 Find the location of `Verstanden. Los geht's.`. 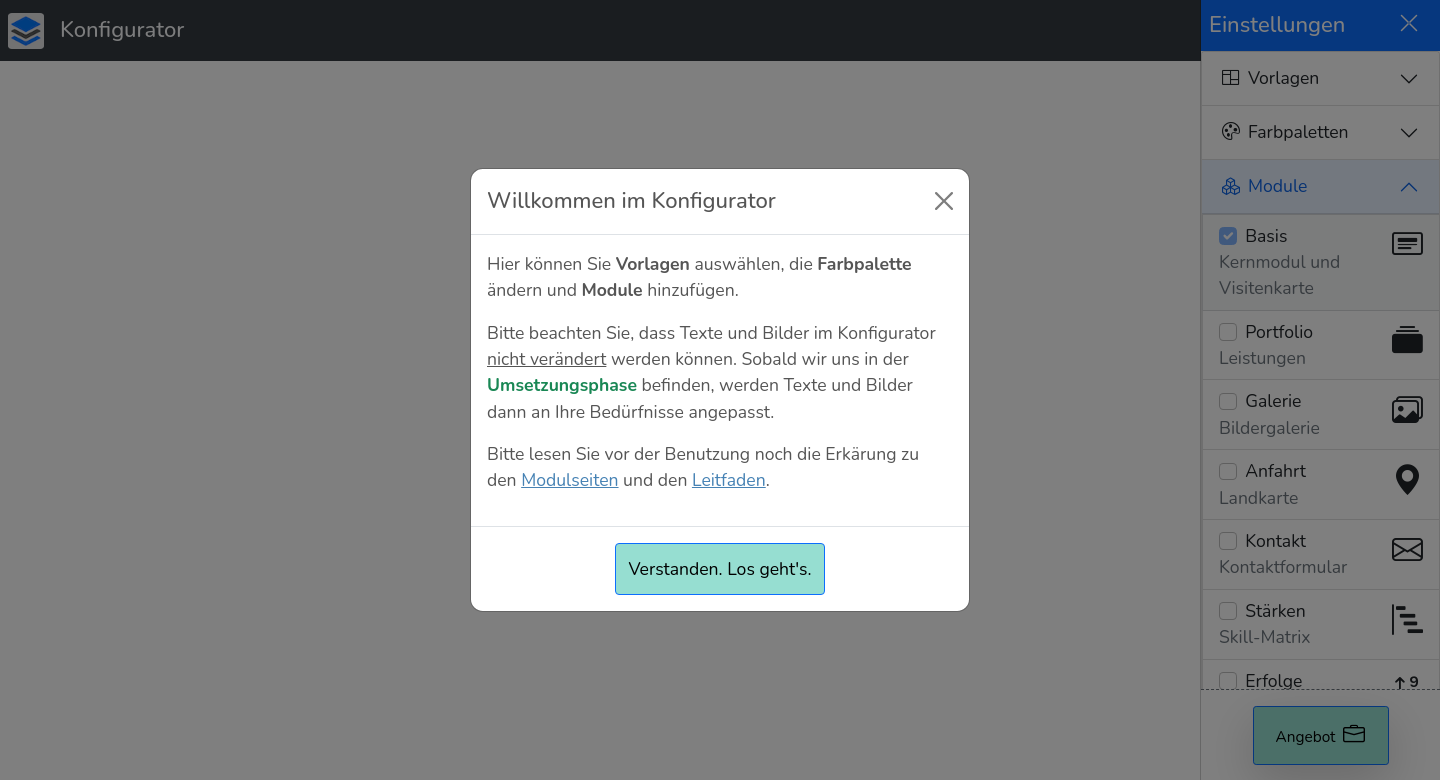

Verstanden. Los geht's. is located at coordinates (719, 569).